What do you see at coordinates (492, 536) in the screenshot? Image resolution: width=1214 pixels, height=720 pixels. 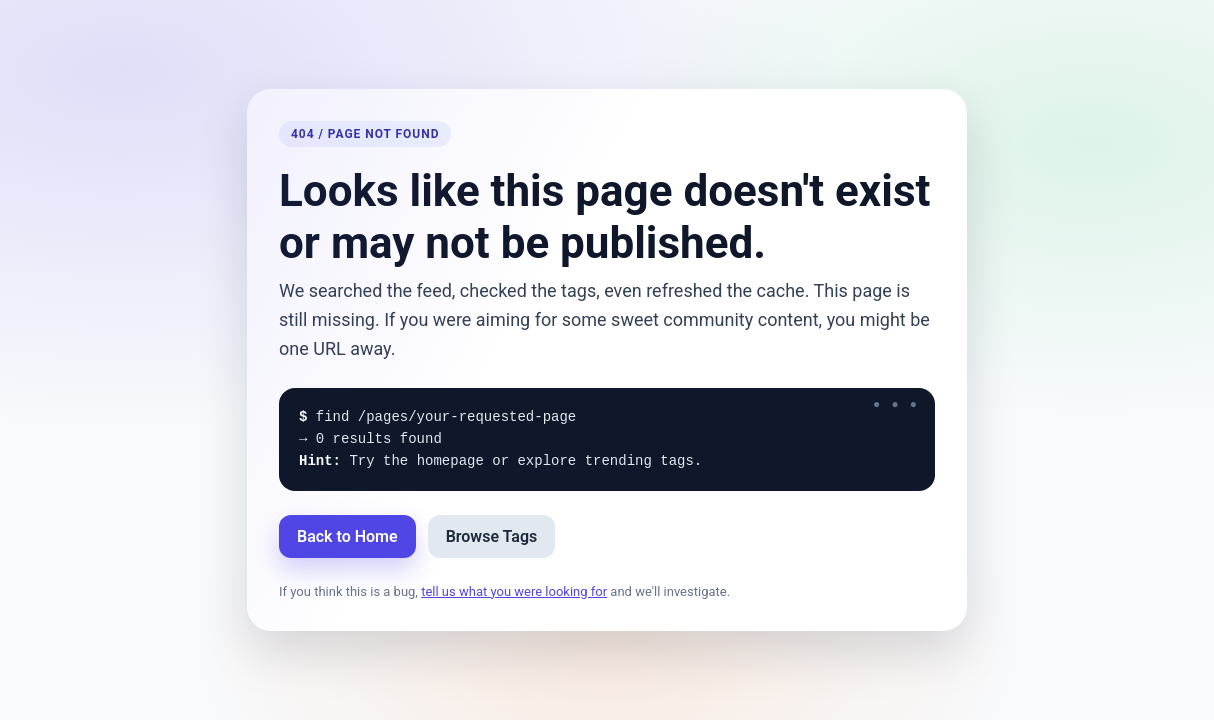 I see `Browse Tags` at bounding box center [492, 536].